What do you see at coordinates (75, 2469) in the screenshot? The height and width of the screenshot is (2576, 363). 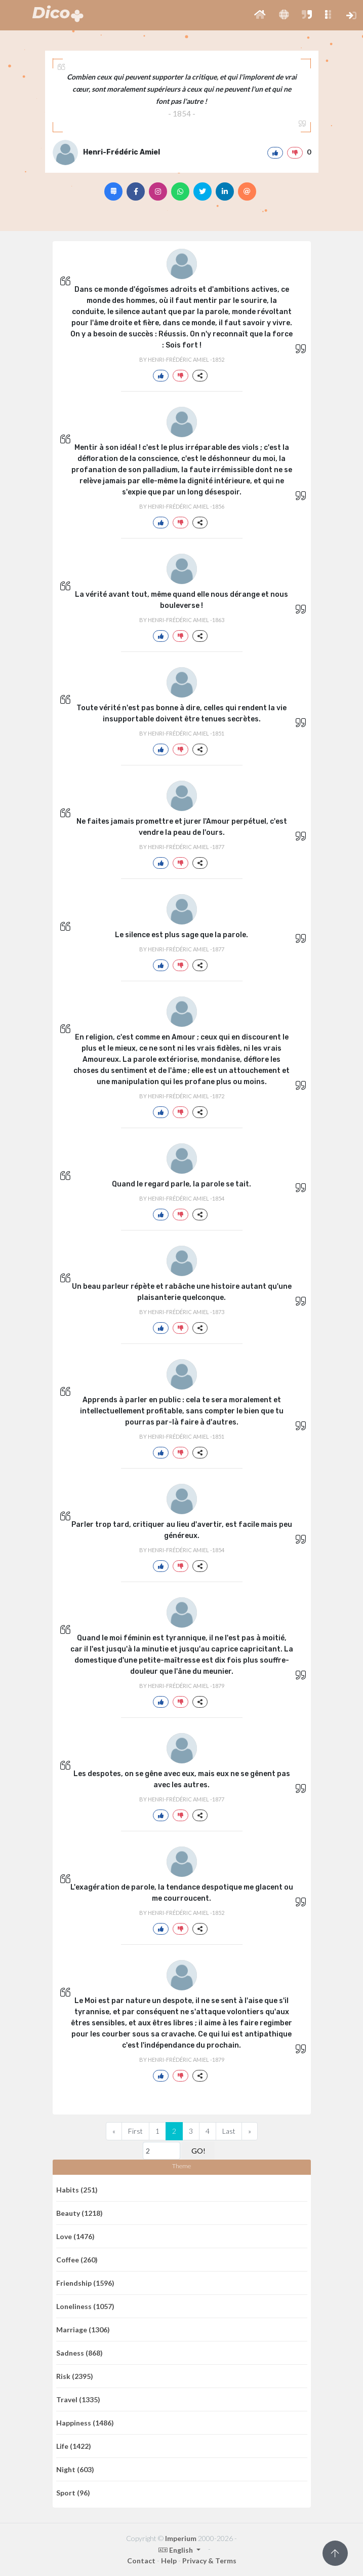 I see `Night (603)` at bounding box center [75, 2469].